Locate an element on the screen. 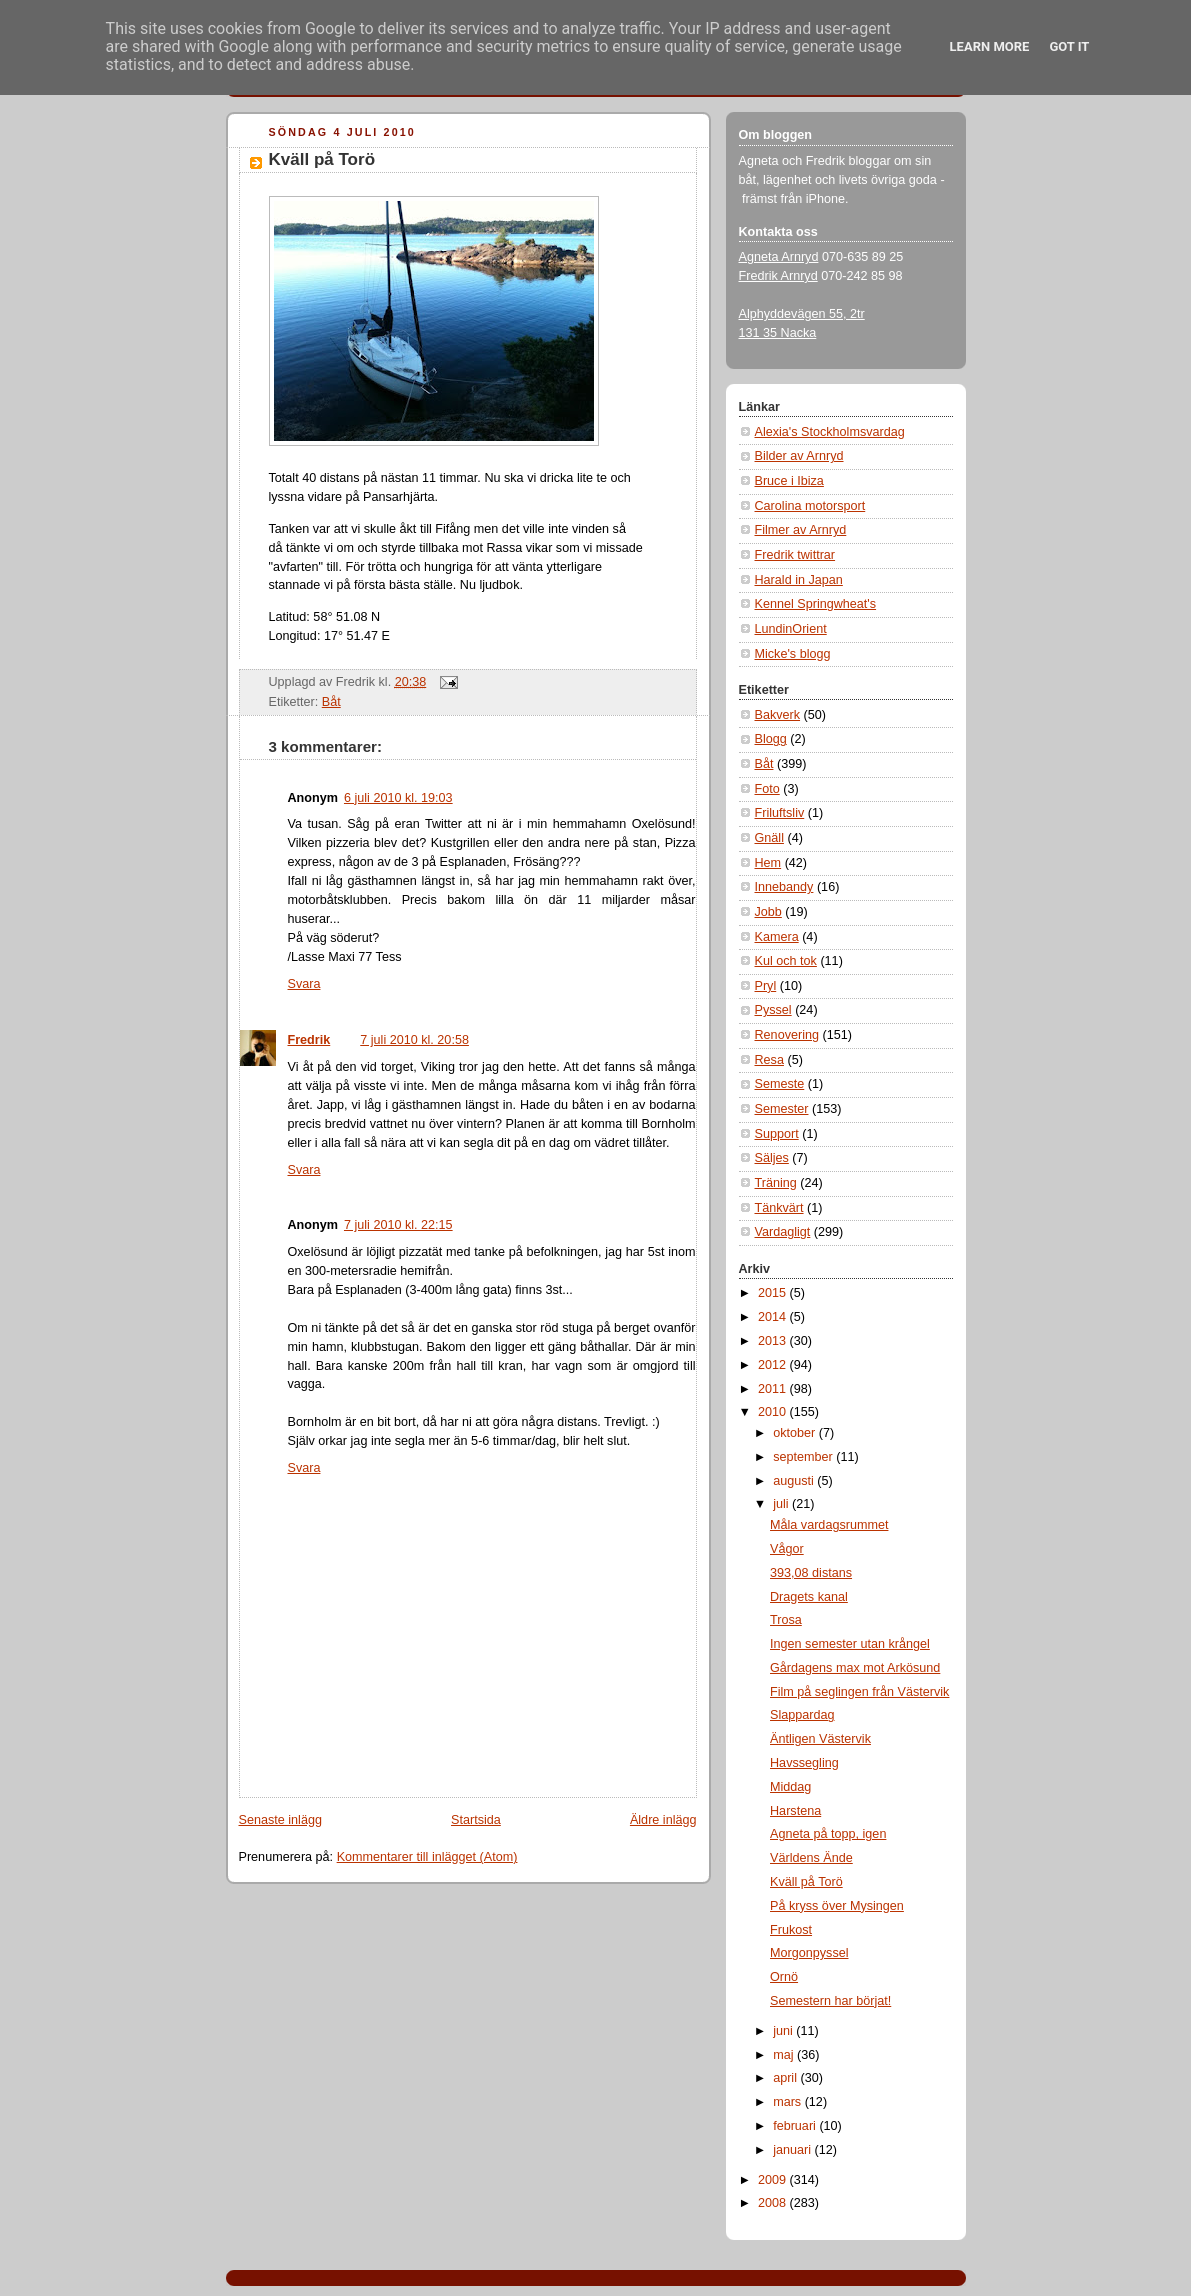  Pryl is located at coordinates (766, 986).